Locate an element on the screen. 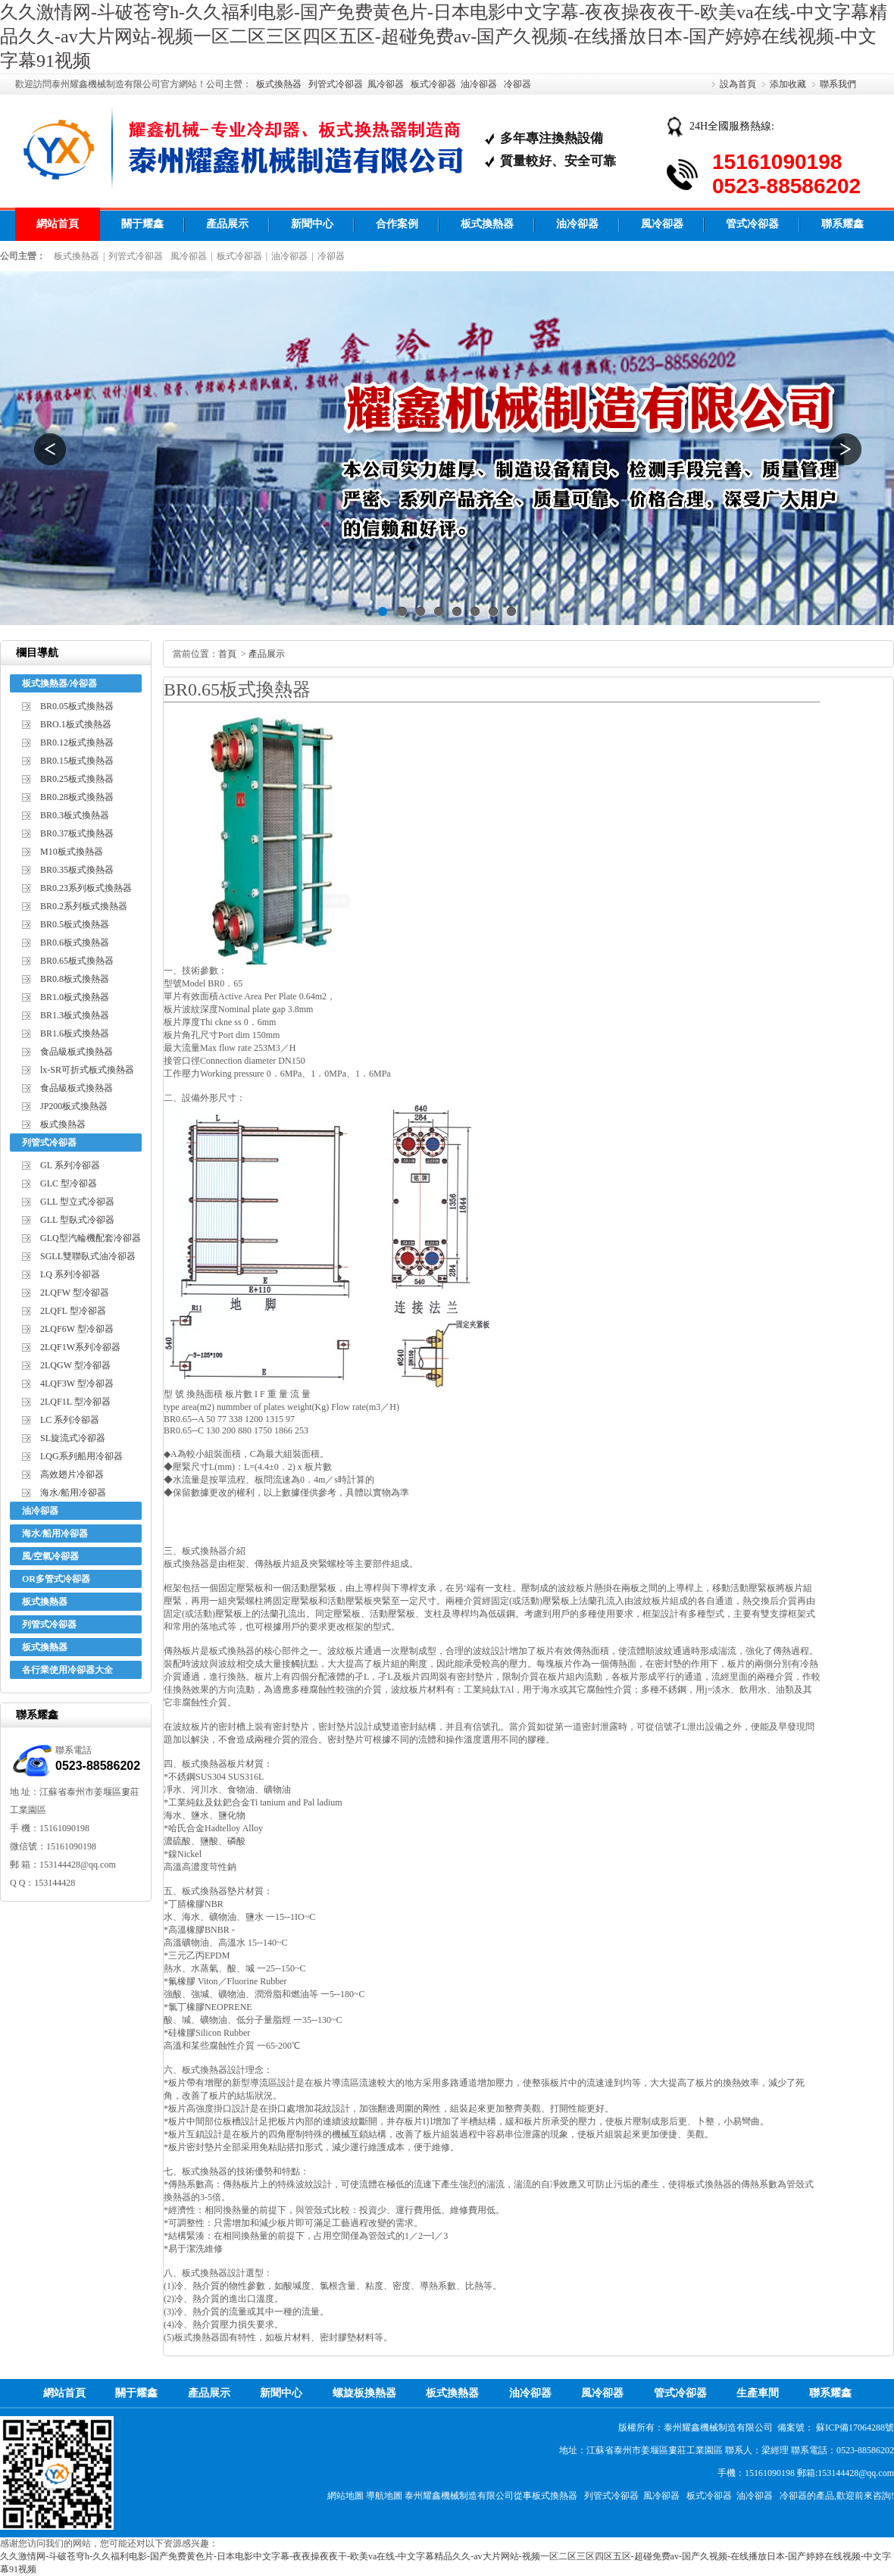  BRO.1板式換熱器 is located at coordinates (75, 724).